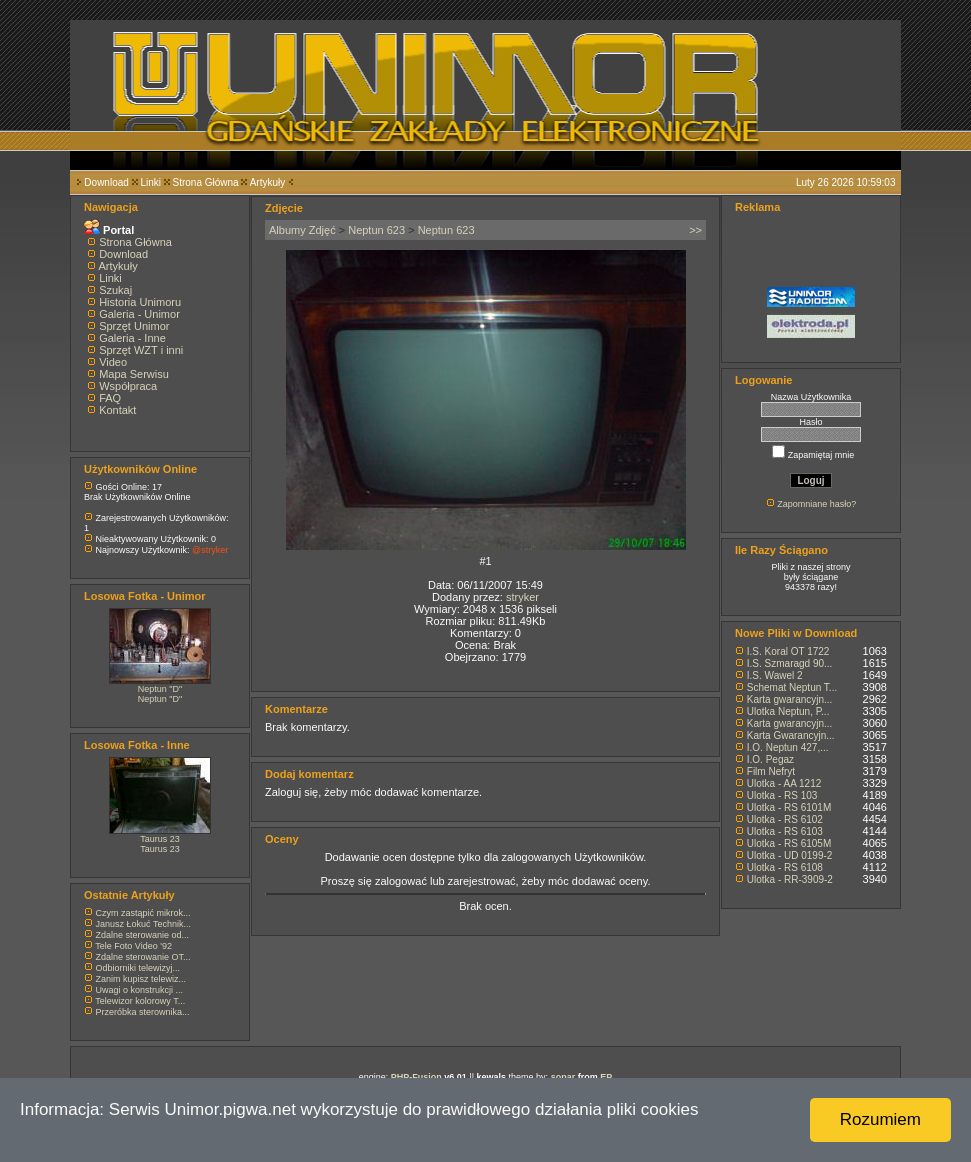  Describe the element at coordinates (268, 182) in the screenshot. I see `Artykuły` at that location.